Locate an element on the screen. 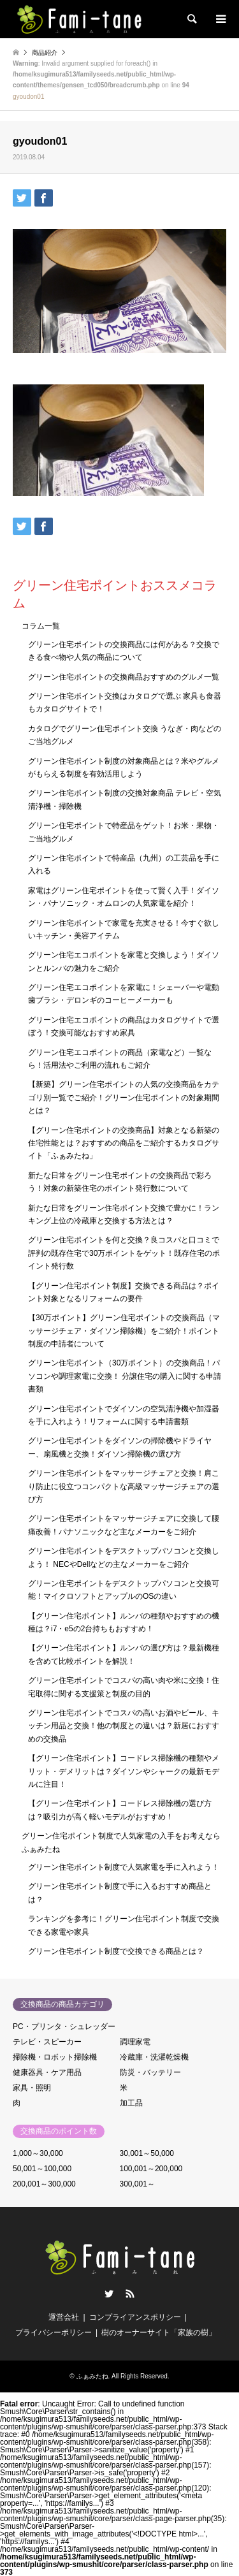  グリーン住宅ポイント（30万ポイント）の交換商品！パソコンや調理家電に交換！ 分譲住宅の購入に関する申請書類 is located at coordinates (124, 1376).